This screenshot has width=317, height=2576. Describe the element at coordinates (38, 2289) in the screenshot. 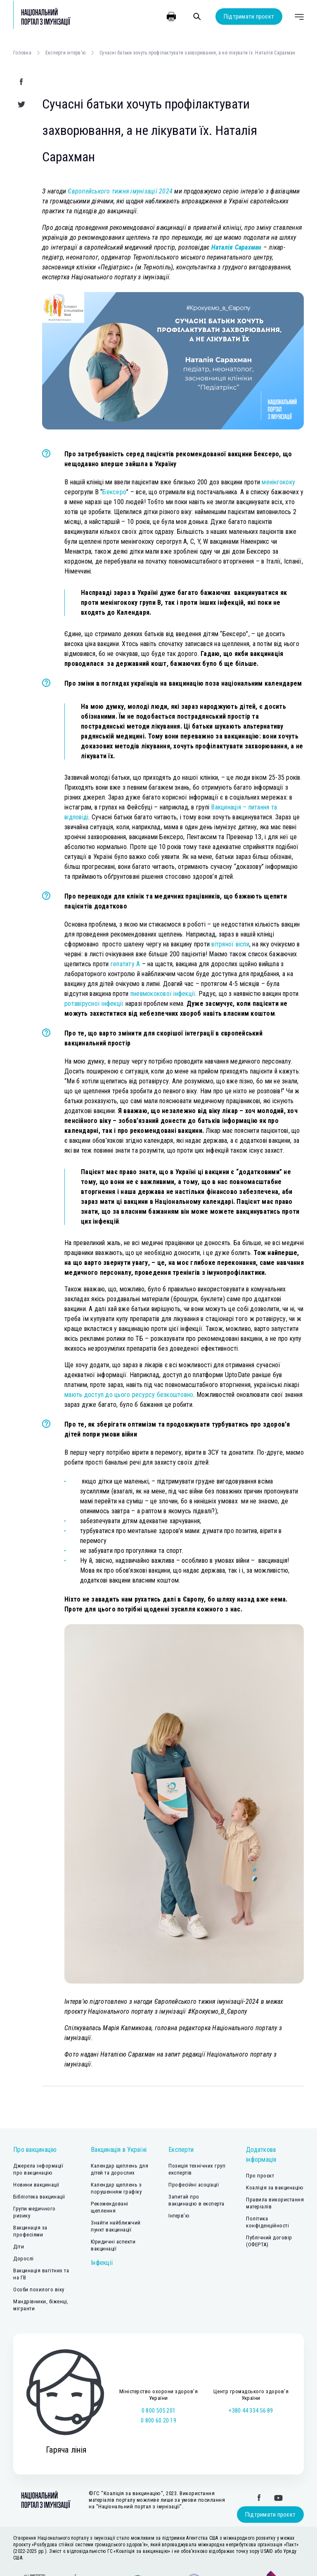

I see `Особи похилого віку` at that location.